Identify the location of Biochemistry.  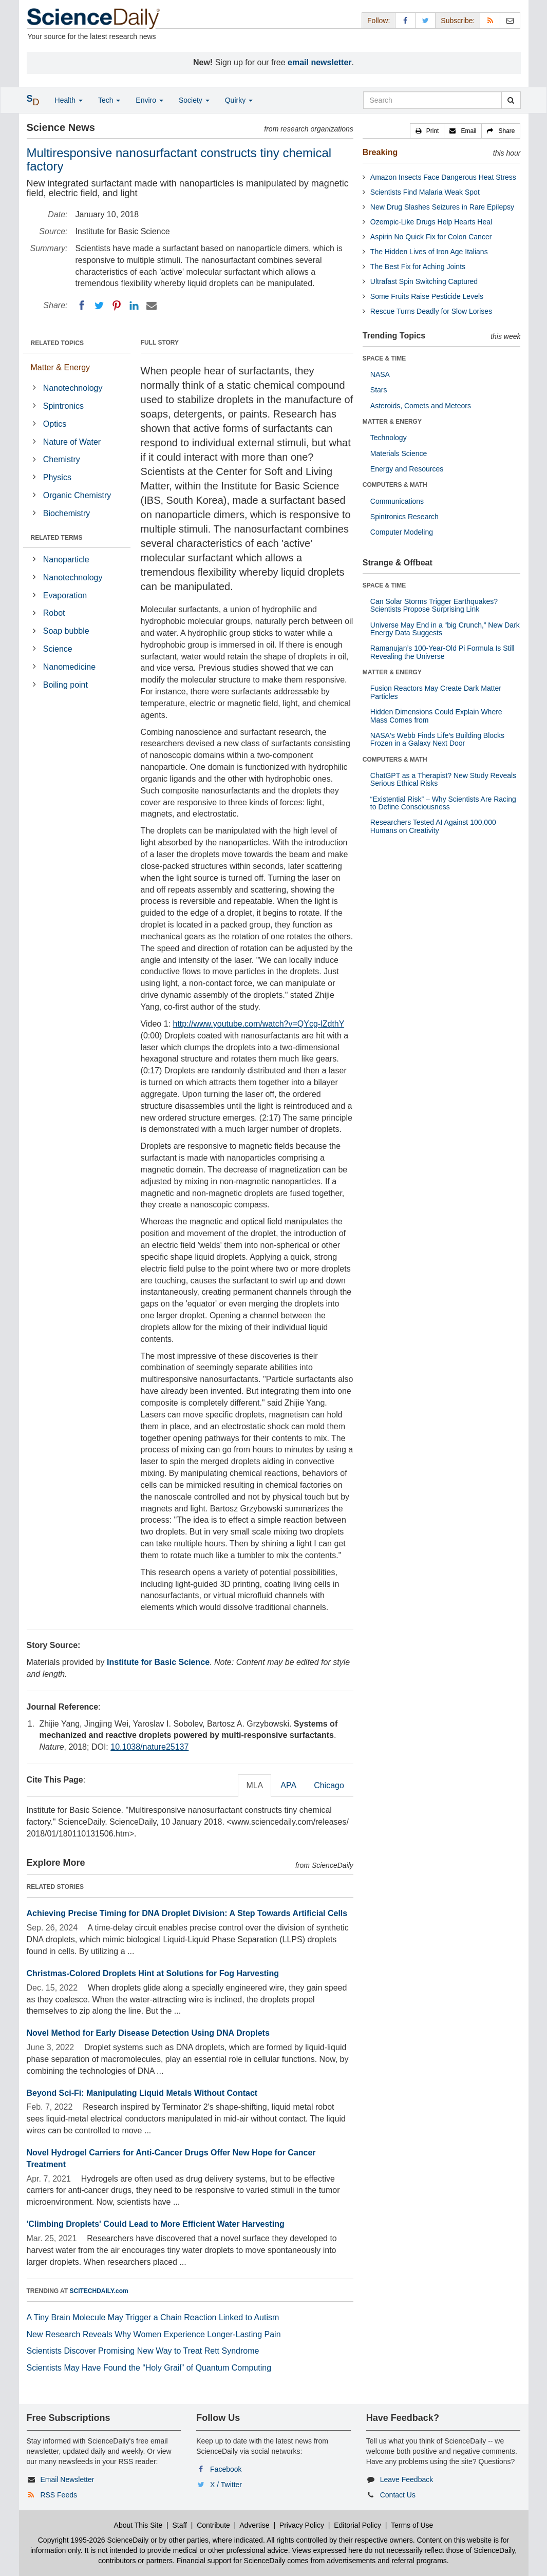
(66, 513).